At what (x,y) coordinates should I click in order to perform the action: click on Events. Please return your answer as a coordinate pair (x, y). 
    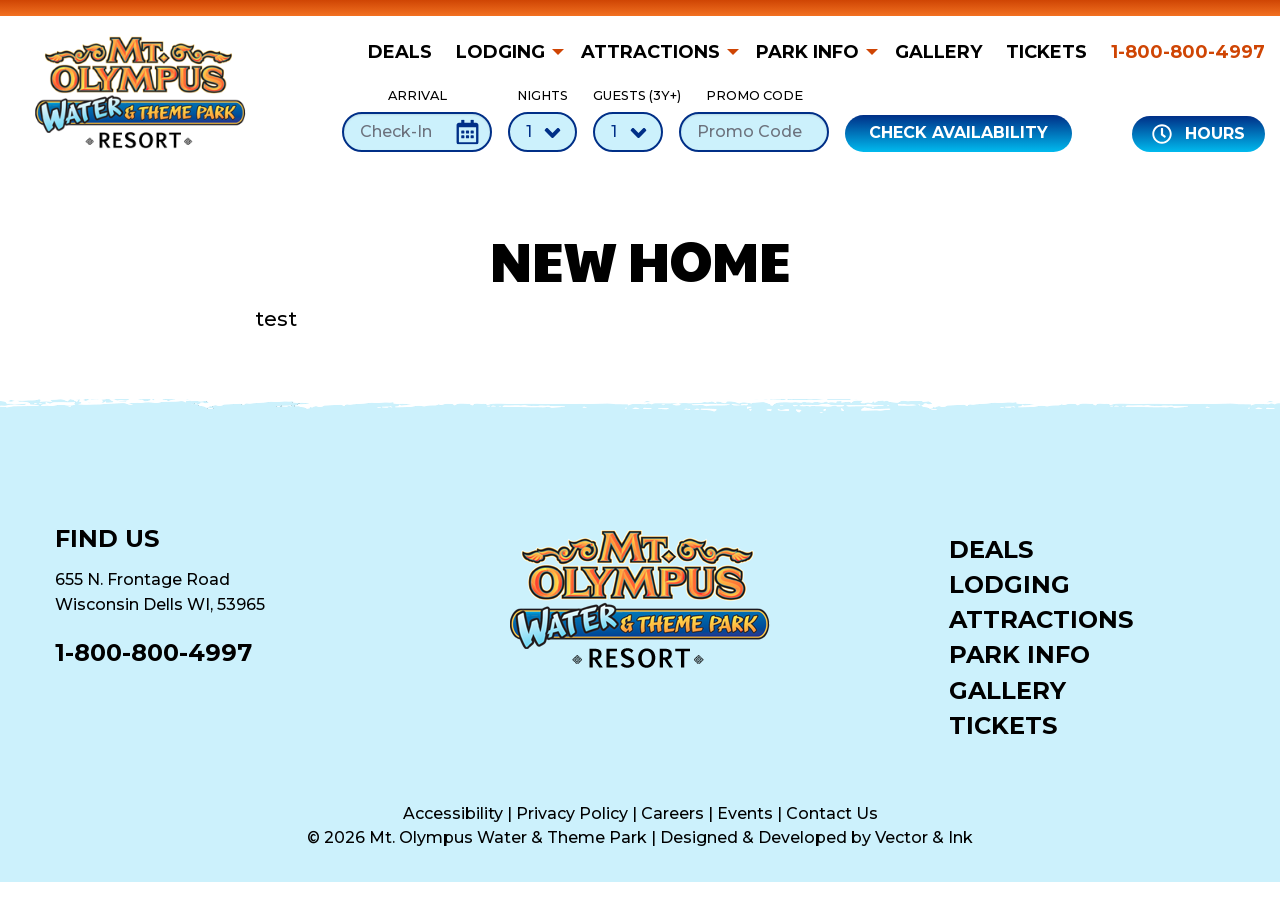
    Looking at the image, I should click on (745, 813).